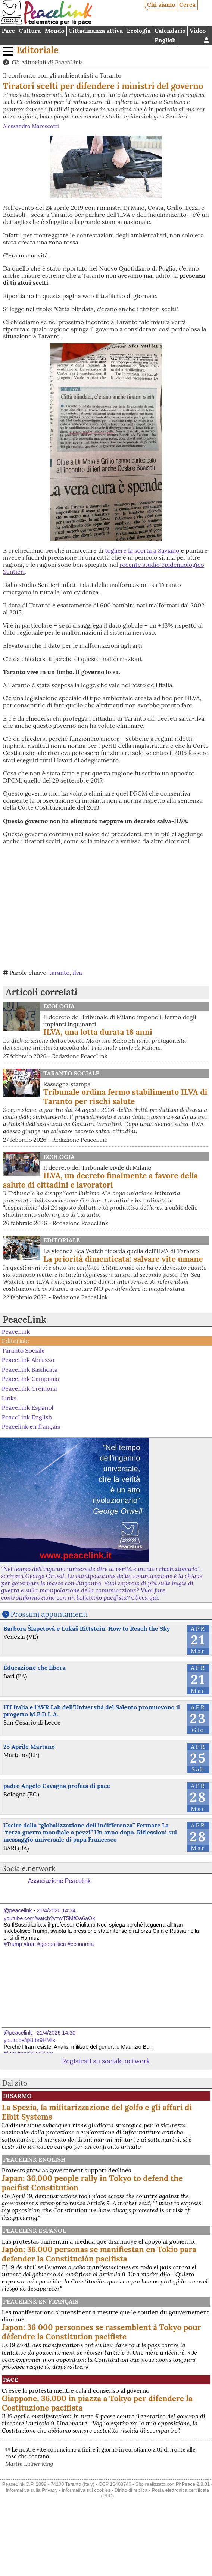 This screenshot has height=2576, width=212. I want to click on Informativa sui cookies, so click(86, 2490).